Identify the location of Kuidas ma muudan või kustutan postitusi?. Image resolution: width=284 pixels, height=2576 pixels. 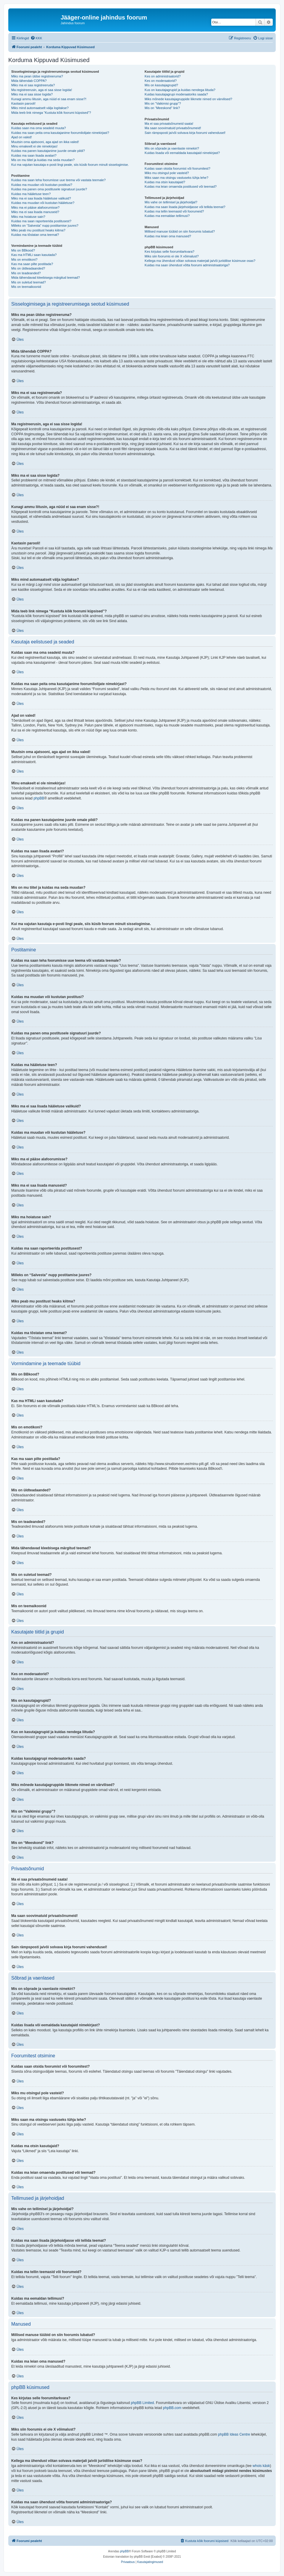
(41, 184).